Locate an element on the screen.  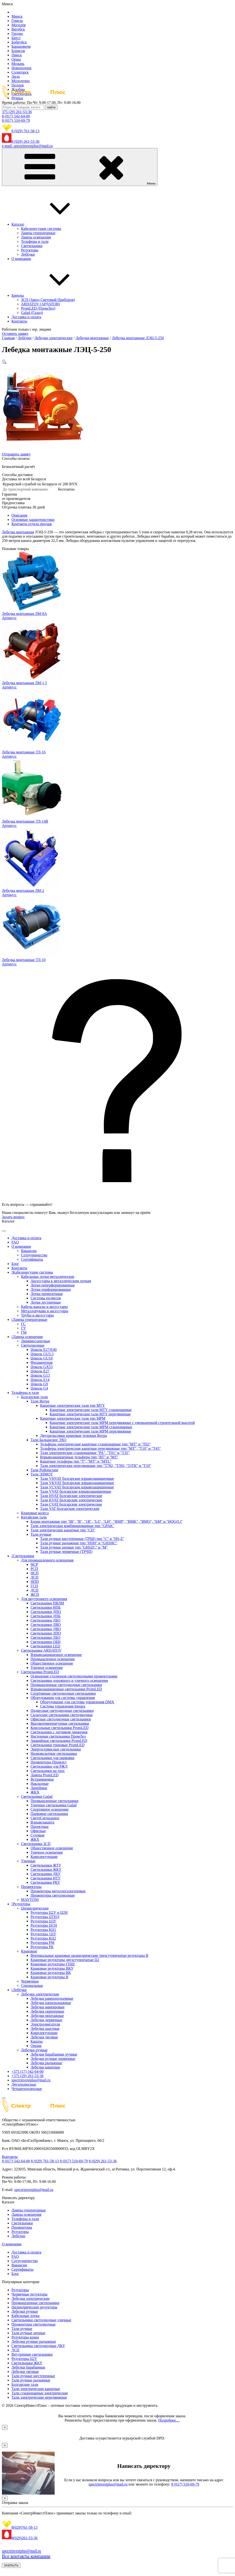
Взрывозащищенные светильники PromLED is located at coordinates (66, 1689).